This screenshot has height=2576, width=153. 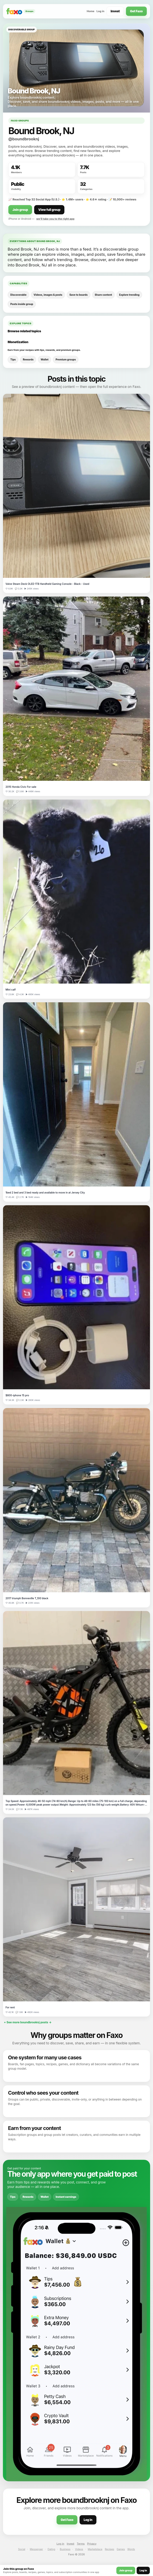 What do you see at coordinates (131, 2549) in the screenshot?
I see `Words` at bounding box center [131, 2549].